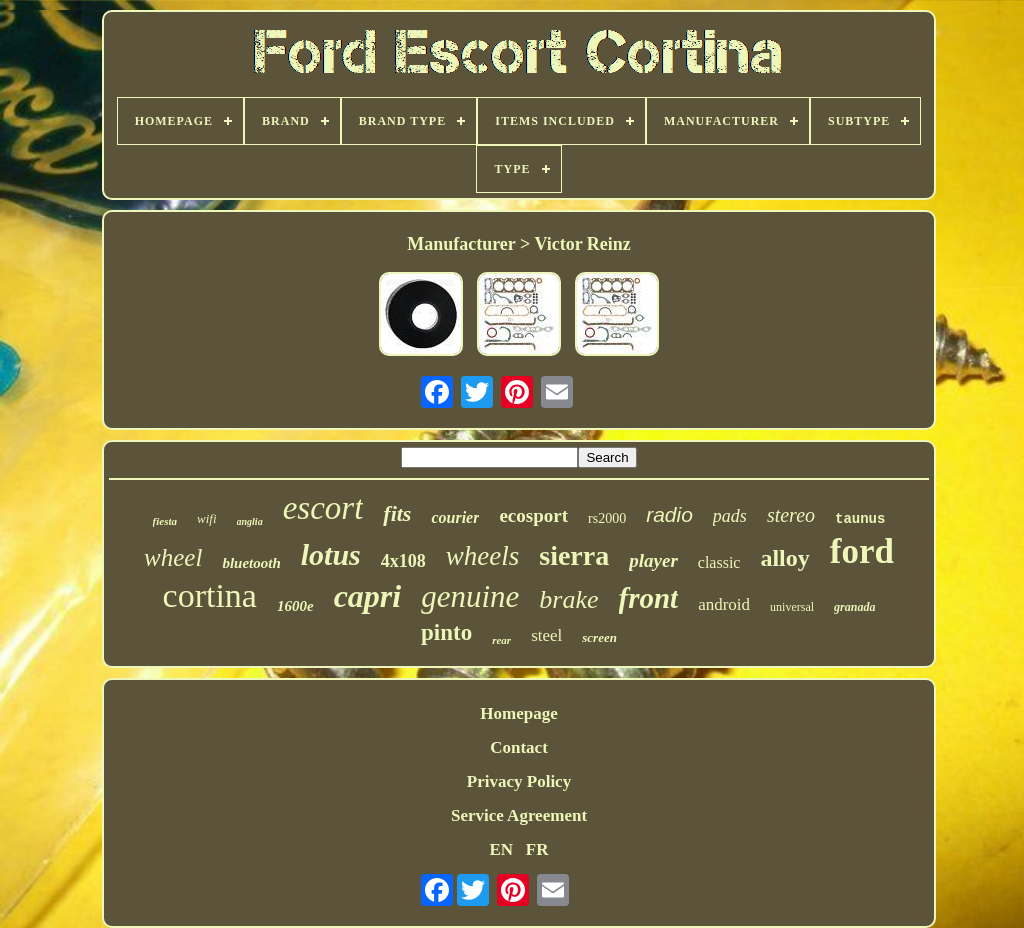  What do you see at coordinates (519, 815) in the screenshot?
I see `Service Agreement` at bounding box center [519, 815].